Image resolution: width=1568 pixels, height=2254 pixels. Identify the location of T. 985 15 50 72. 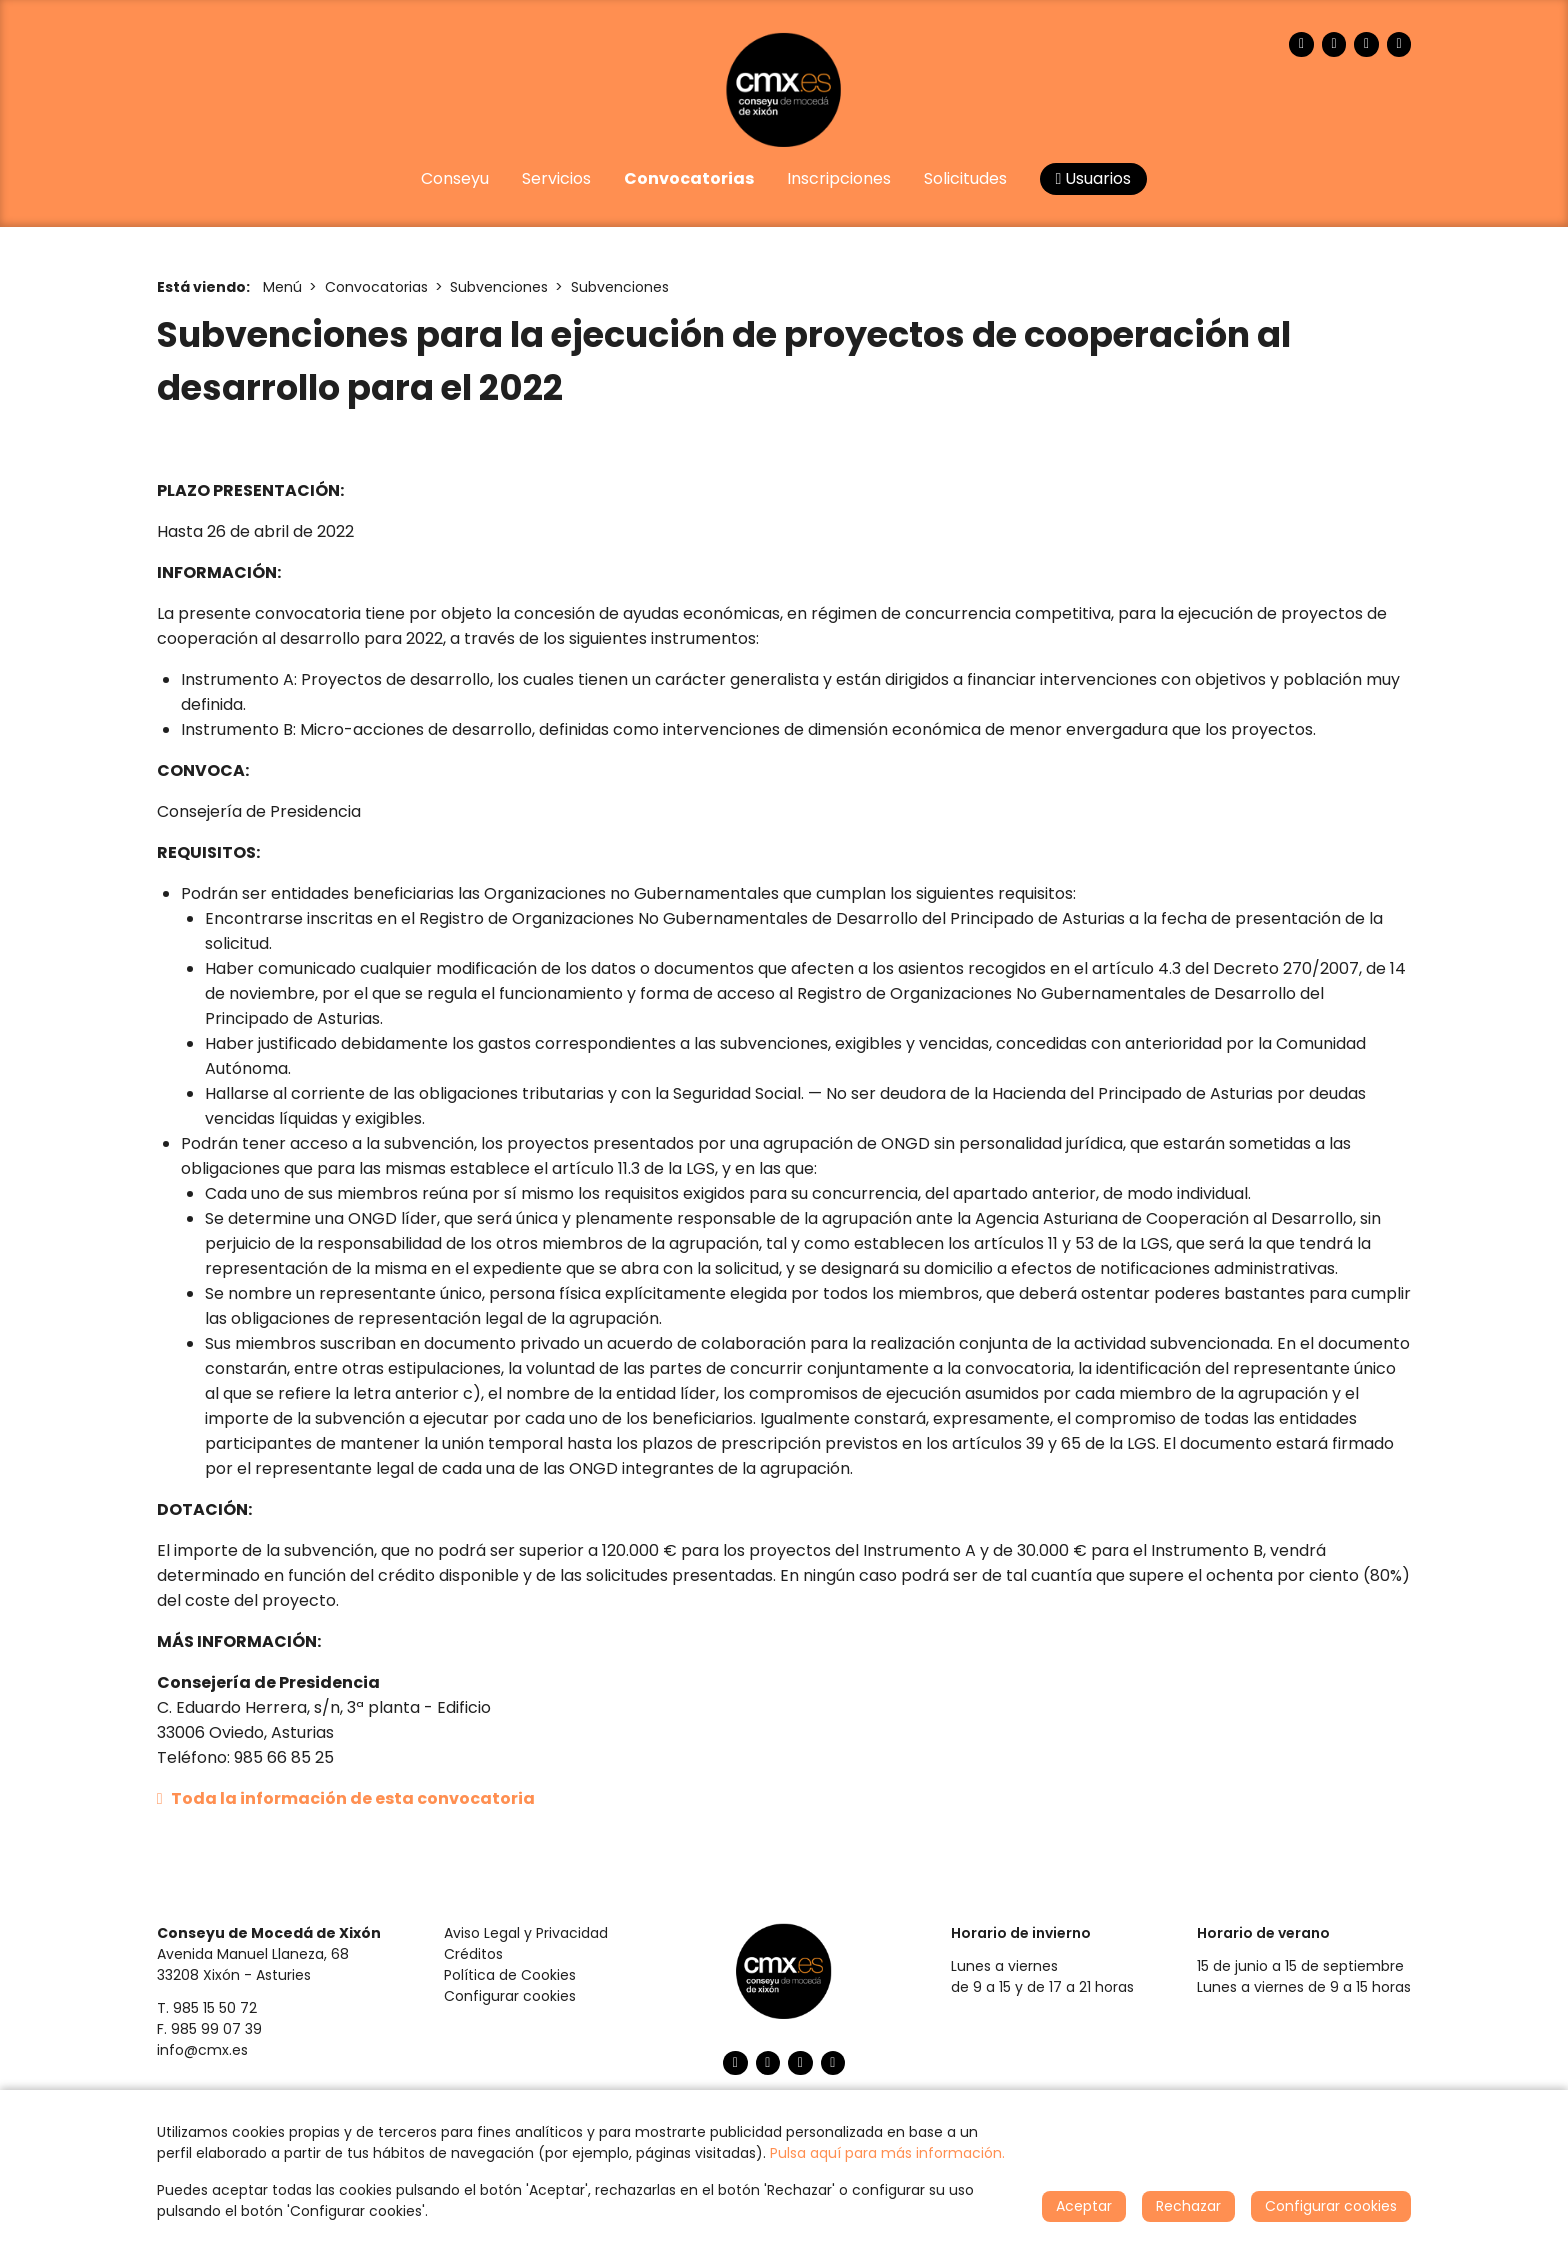
(207, 2008).